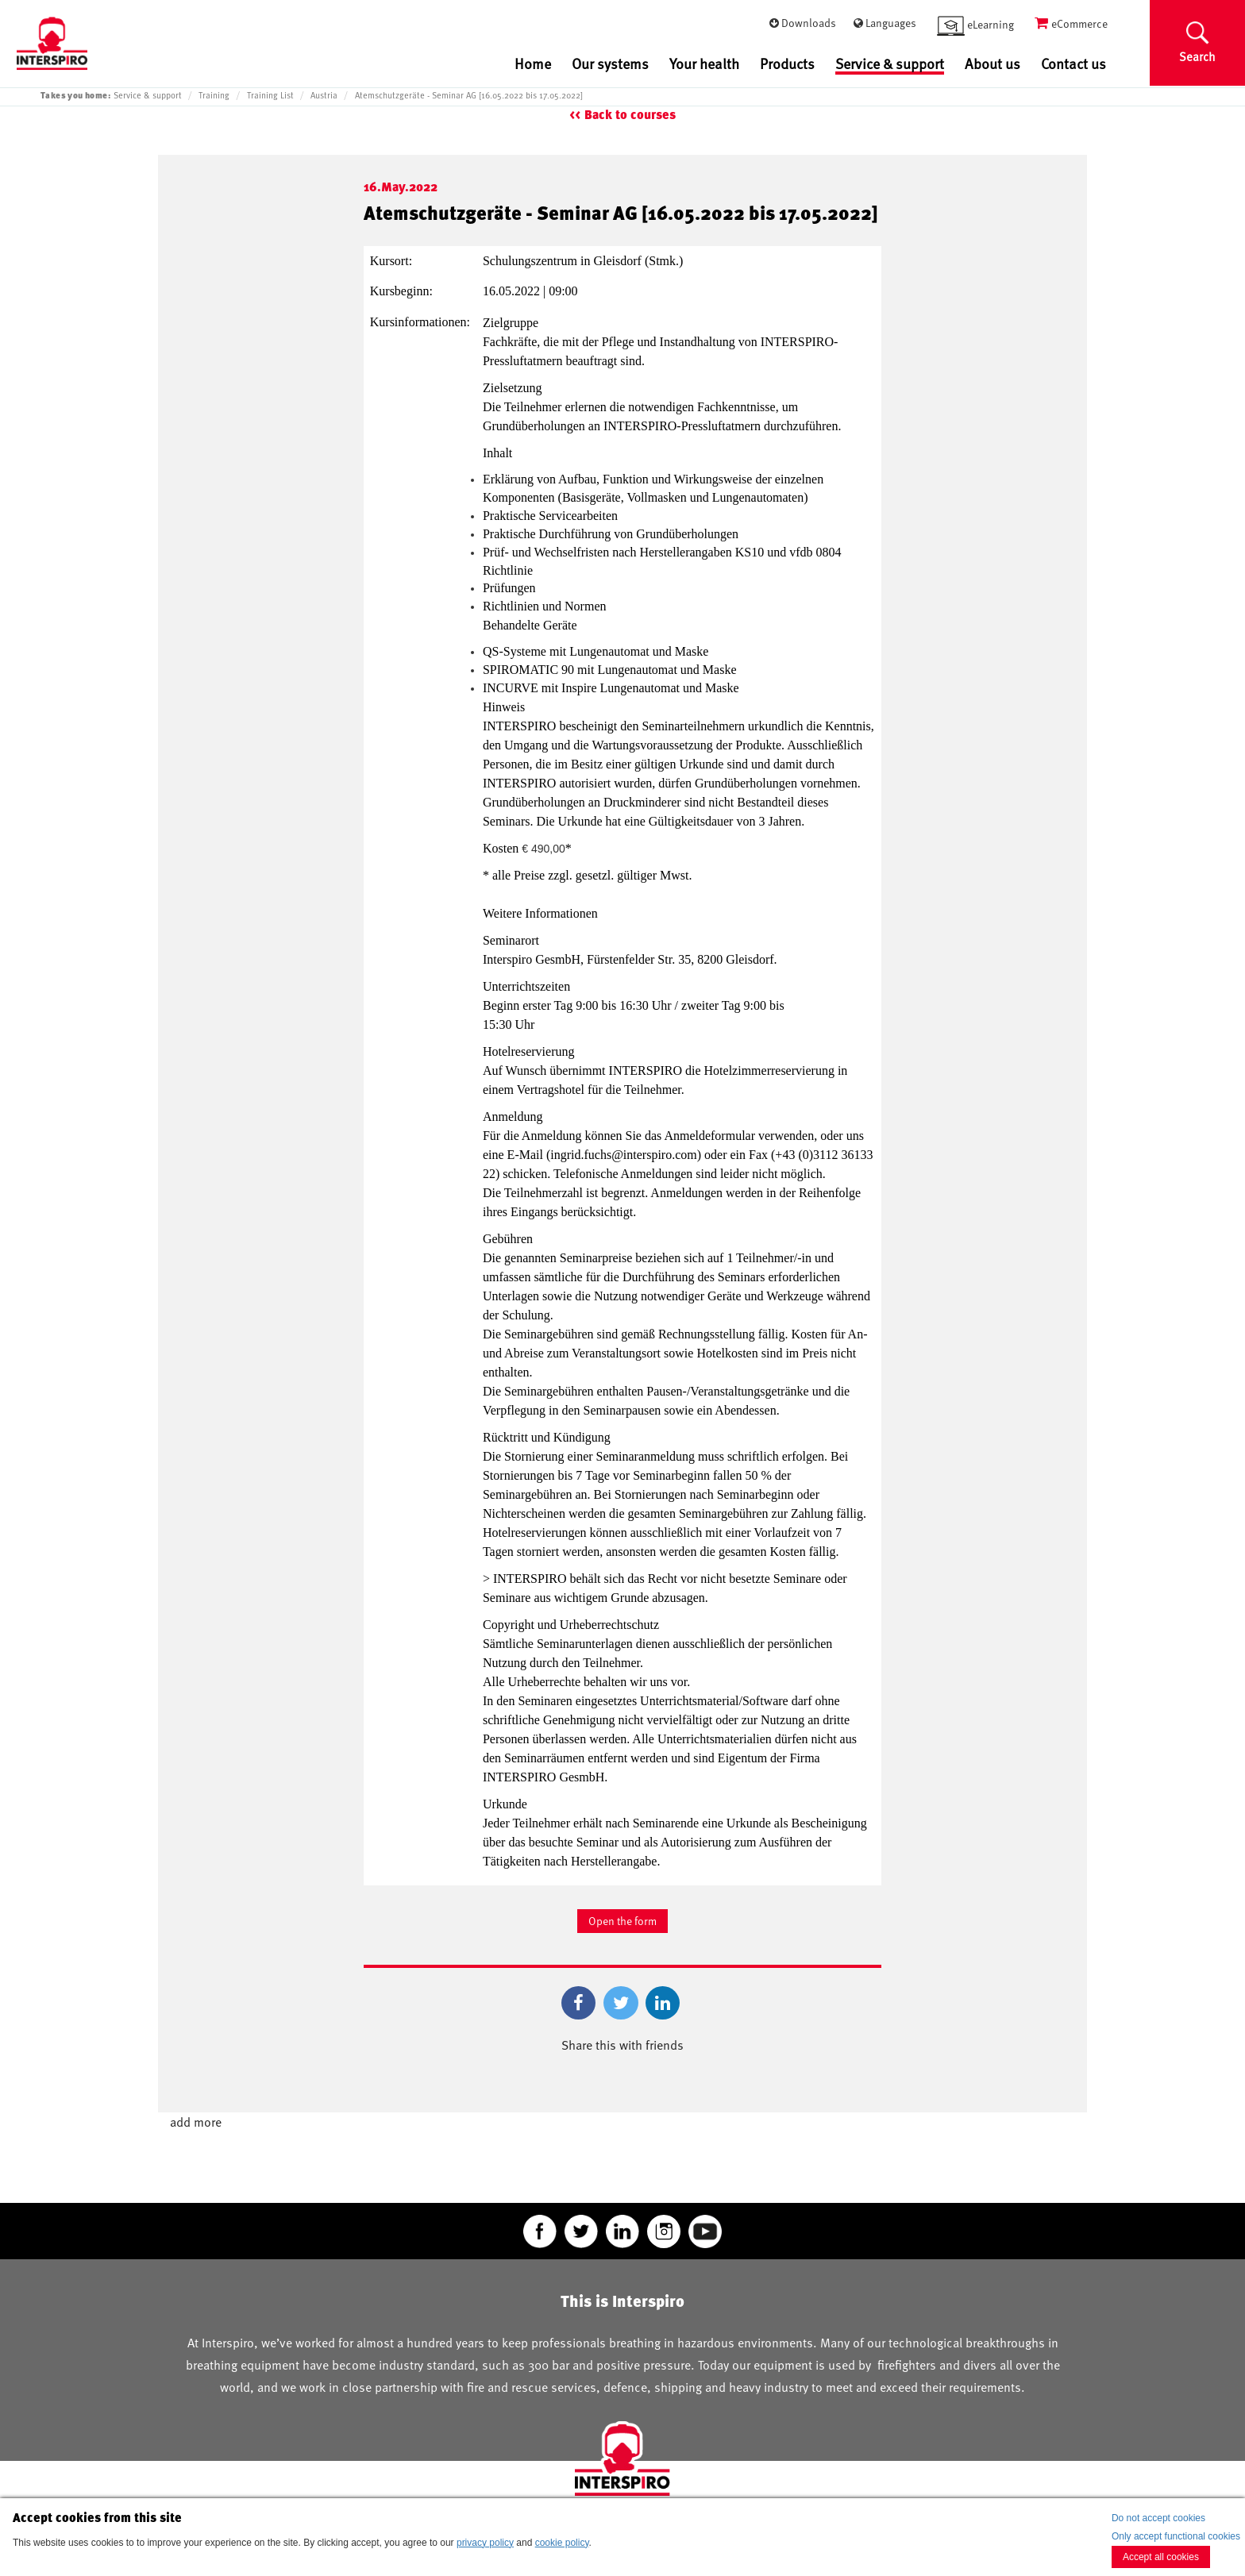  Describe the element at coordinates (1073, 63) in the screenshot. I see `Contact us` at that location.